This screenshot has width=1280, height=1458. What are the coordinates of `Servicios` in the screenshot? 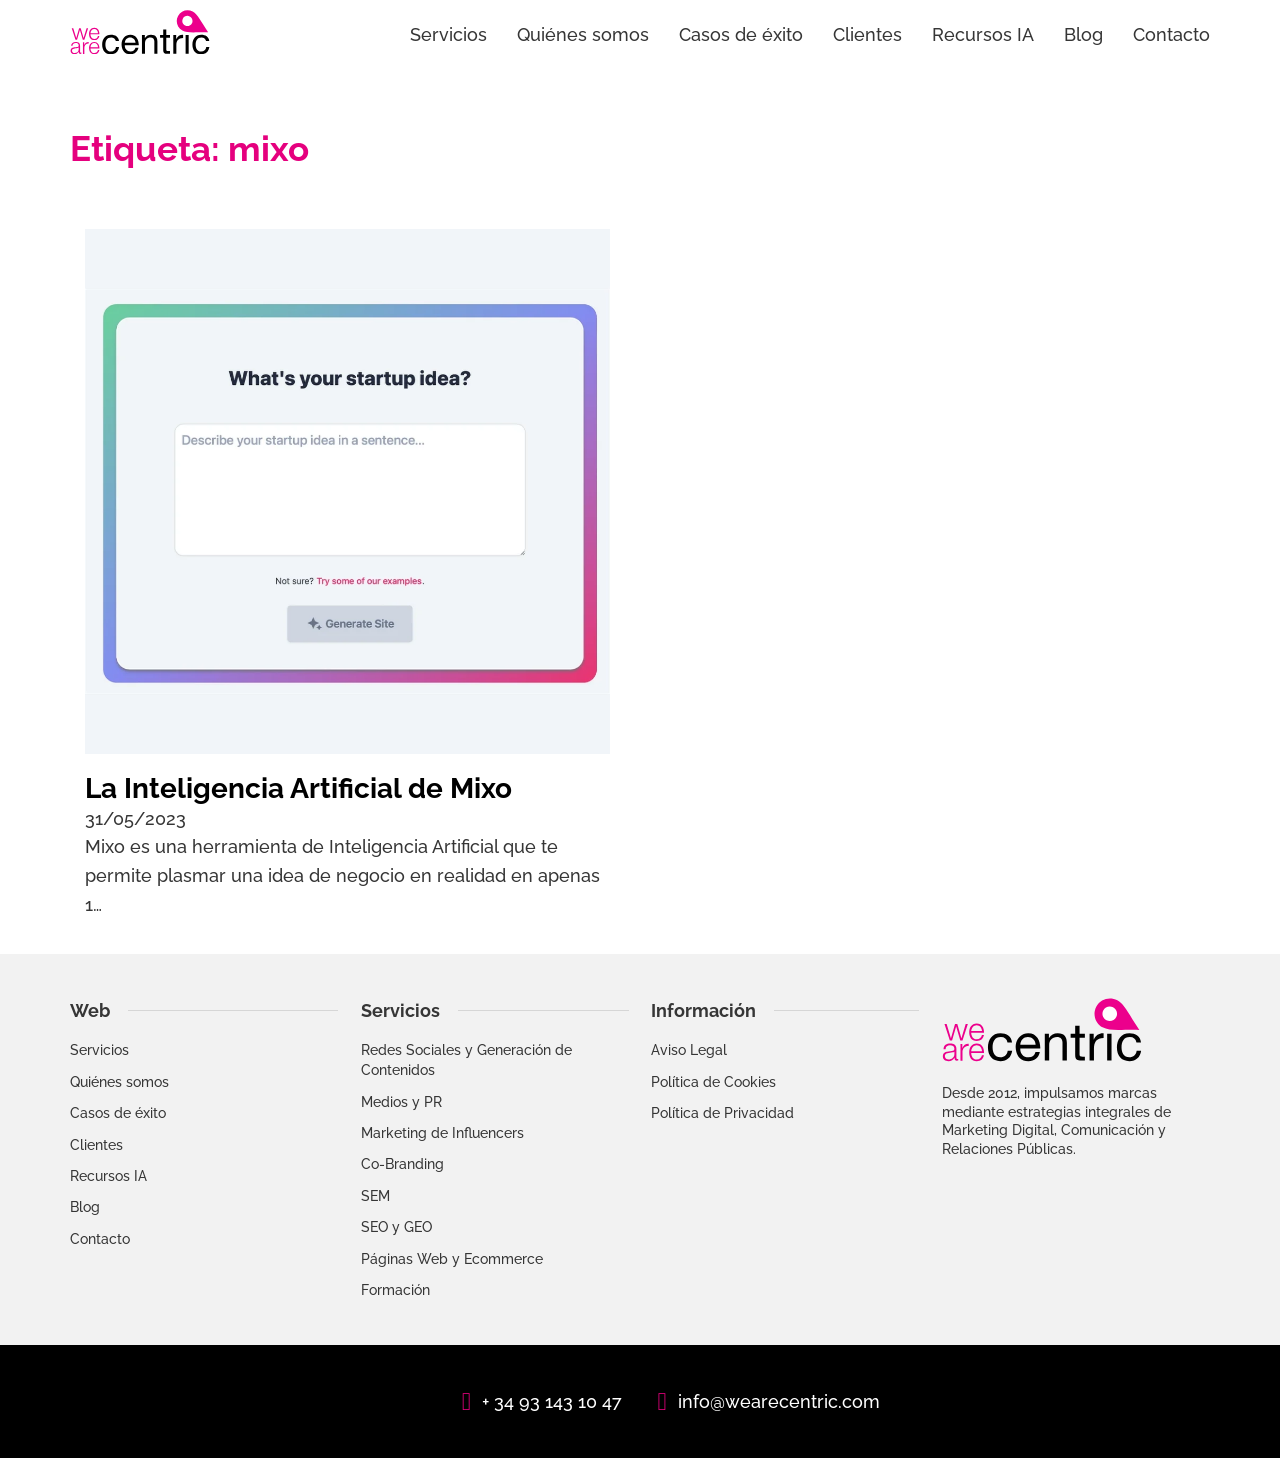 It's located at (448, 34).